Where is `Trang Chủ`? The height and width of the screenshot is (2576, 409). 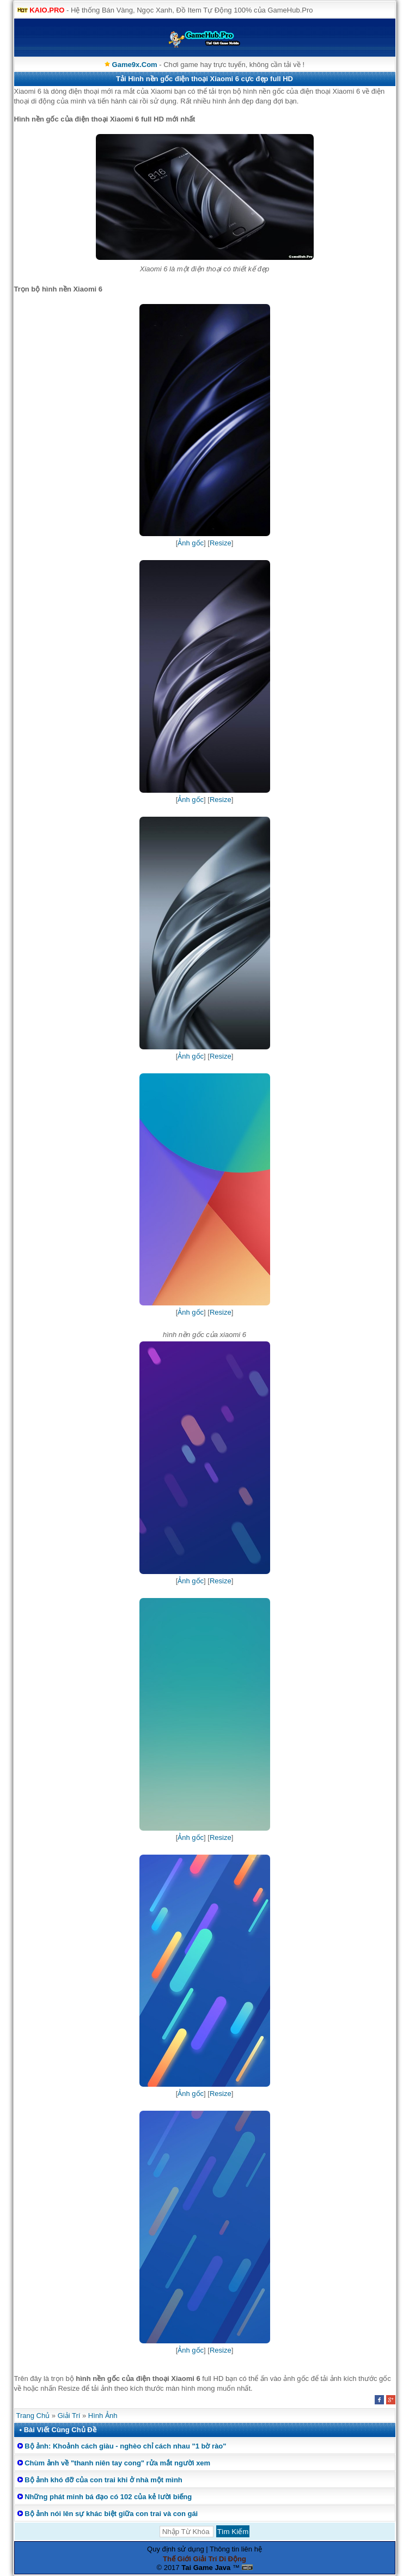 Trang Chủ is located at coordinates (33, 2415).